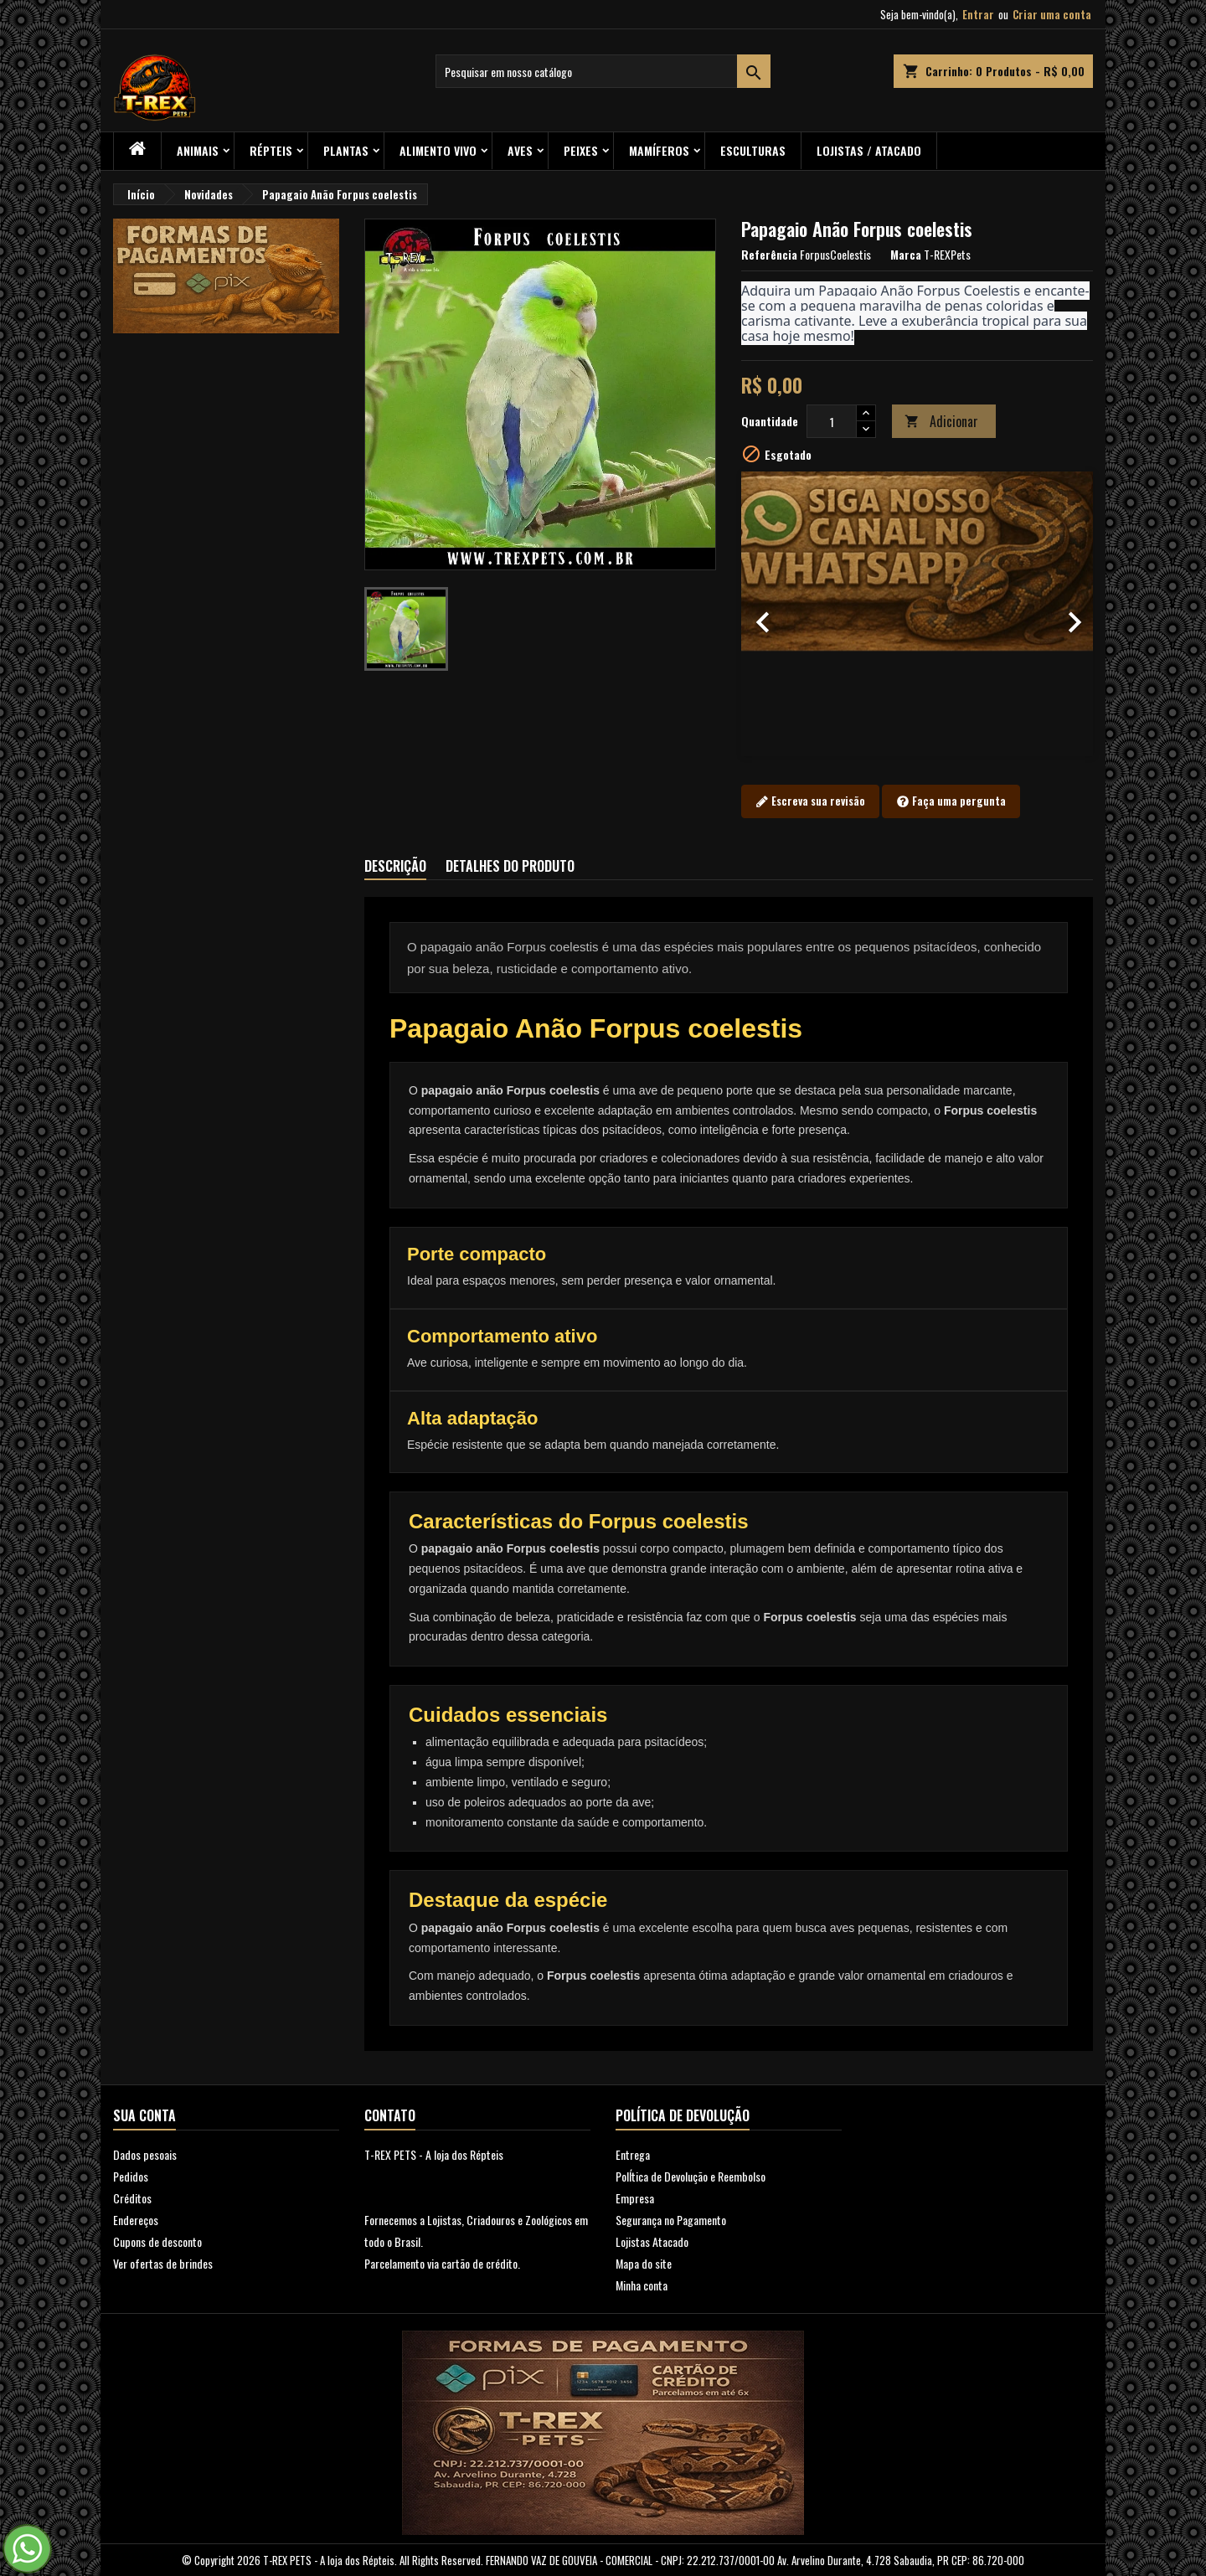  Describe the element at coordinates (753, 150) in the screenshot. I see `Esculturas` at that location.